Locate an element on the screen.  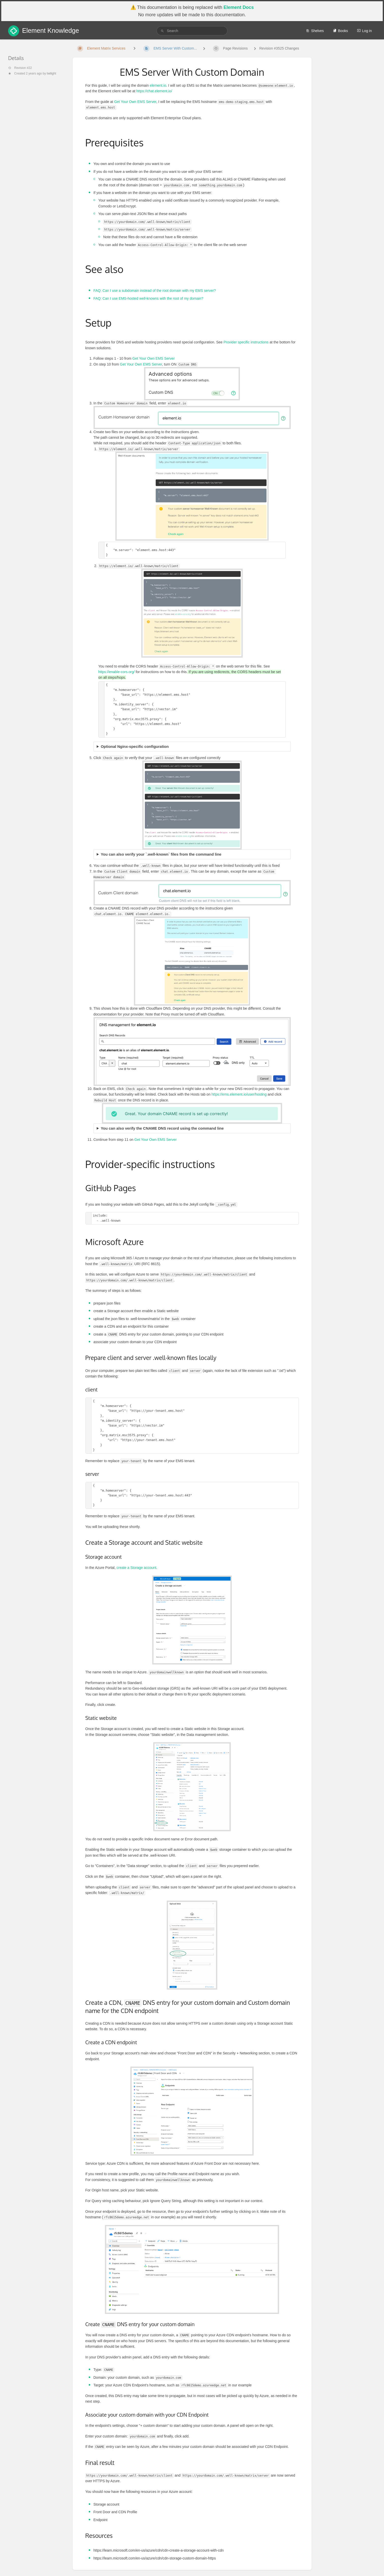
[search] is located at coordinates (192, 30).